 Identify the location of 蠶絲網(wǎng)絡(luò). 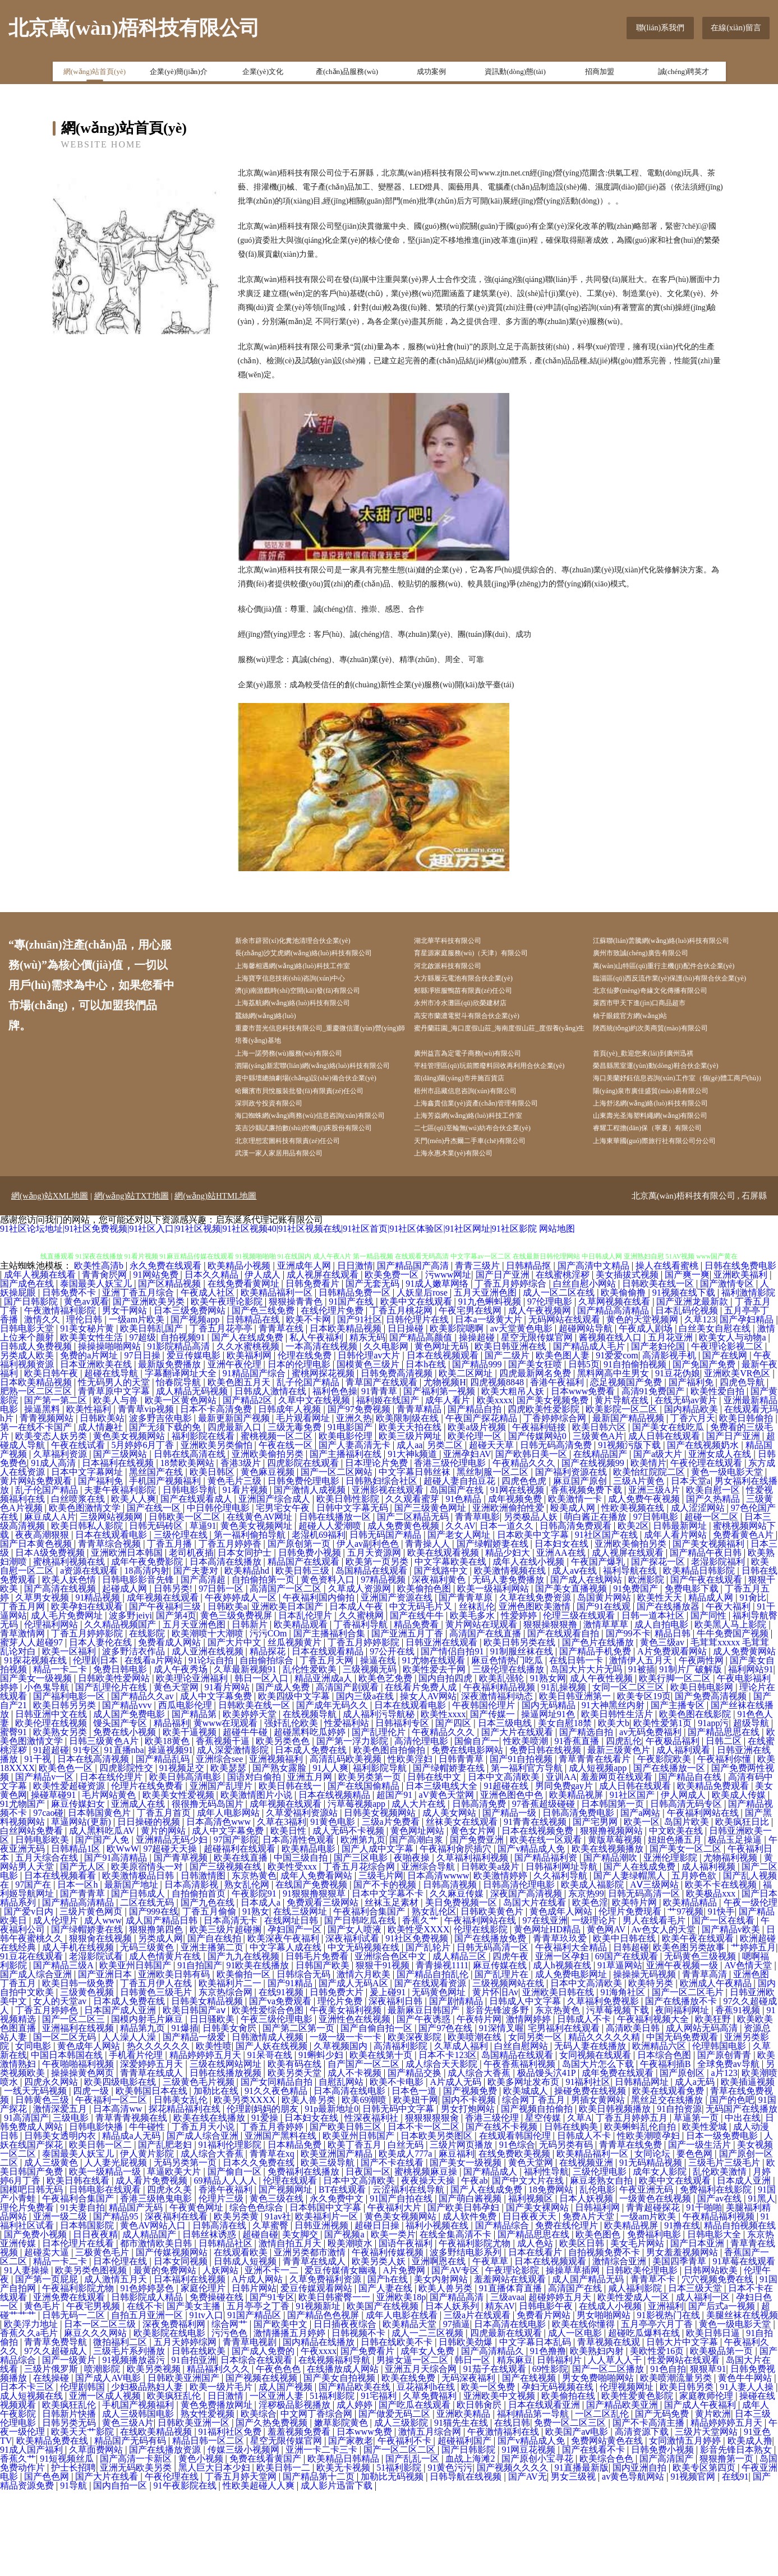
(279, 1040).